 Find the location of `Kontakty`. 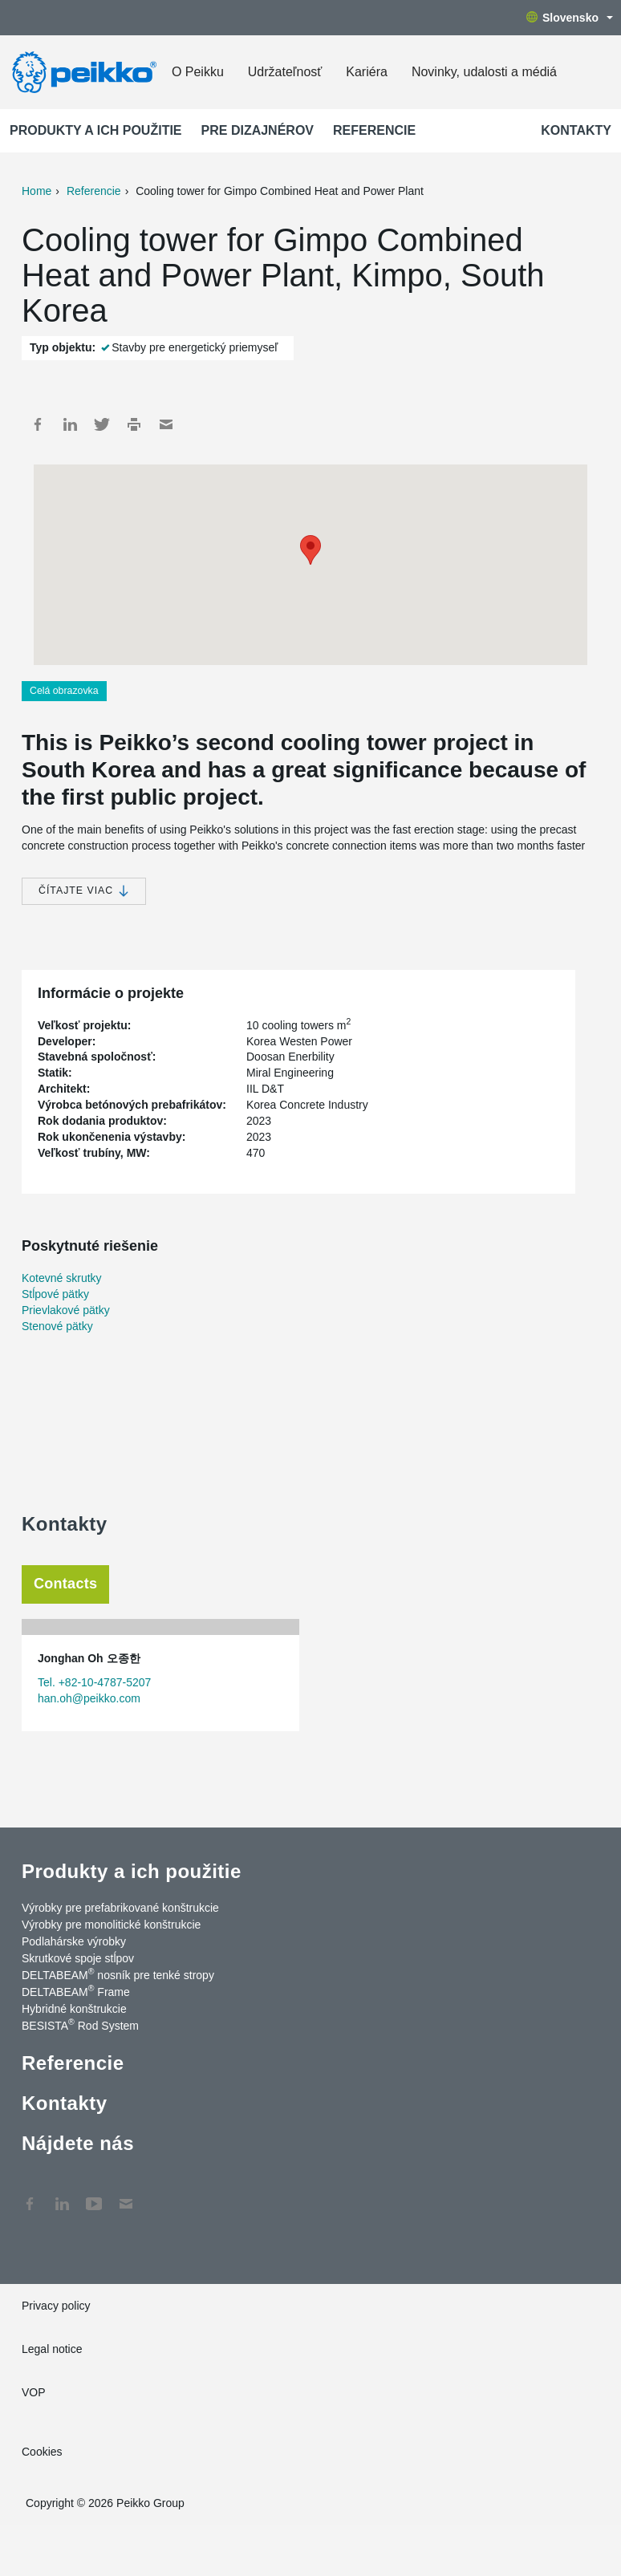

Kontakty is located at coordinates (576, 130).